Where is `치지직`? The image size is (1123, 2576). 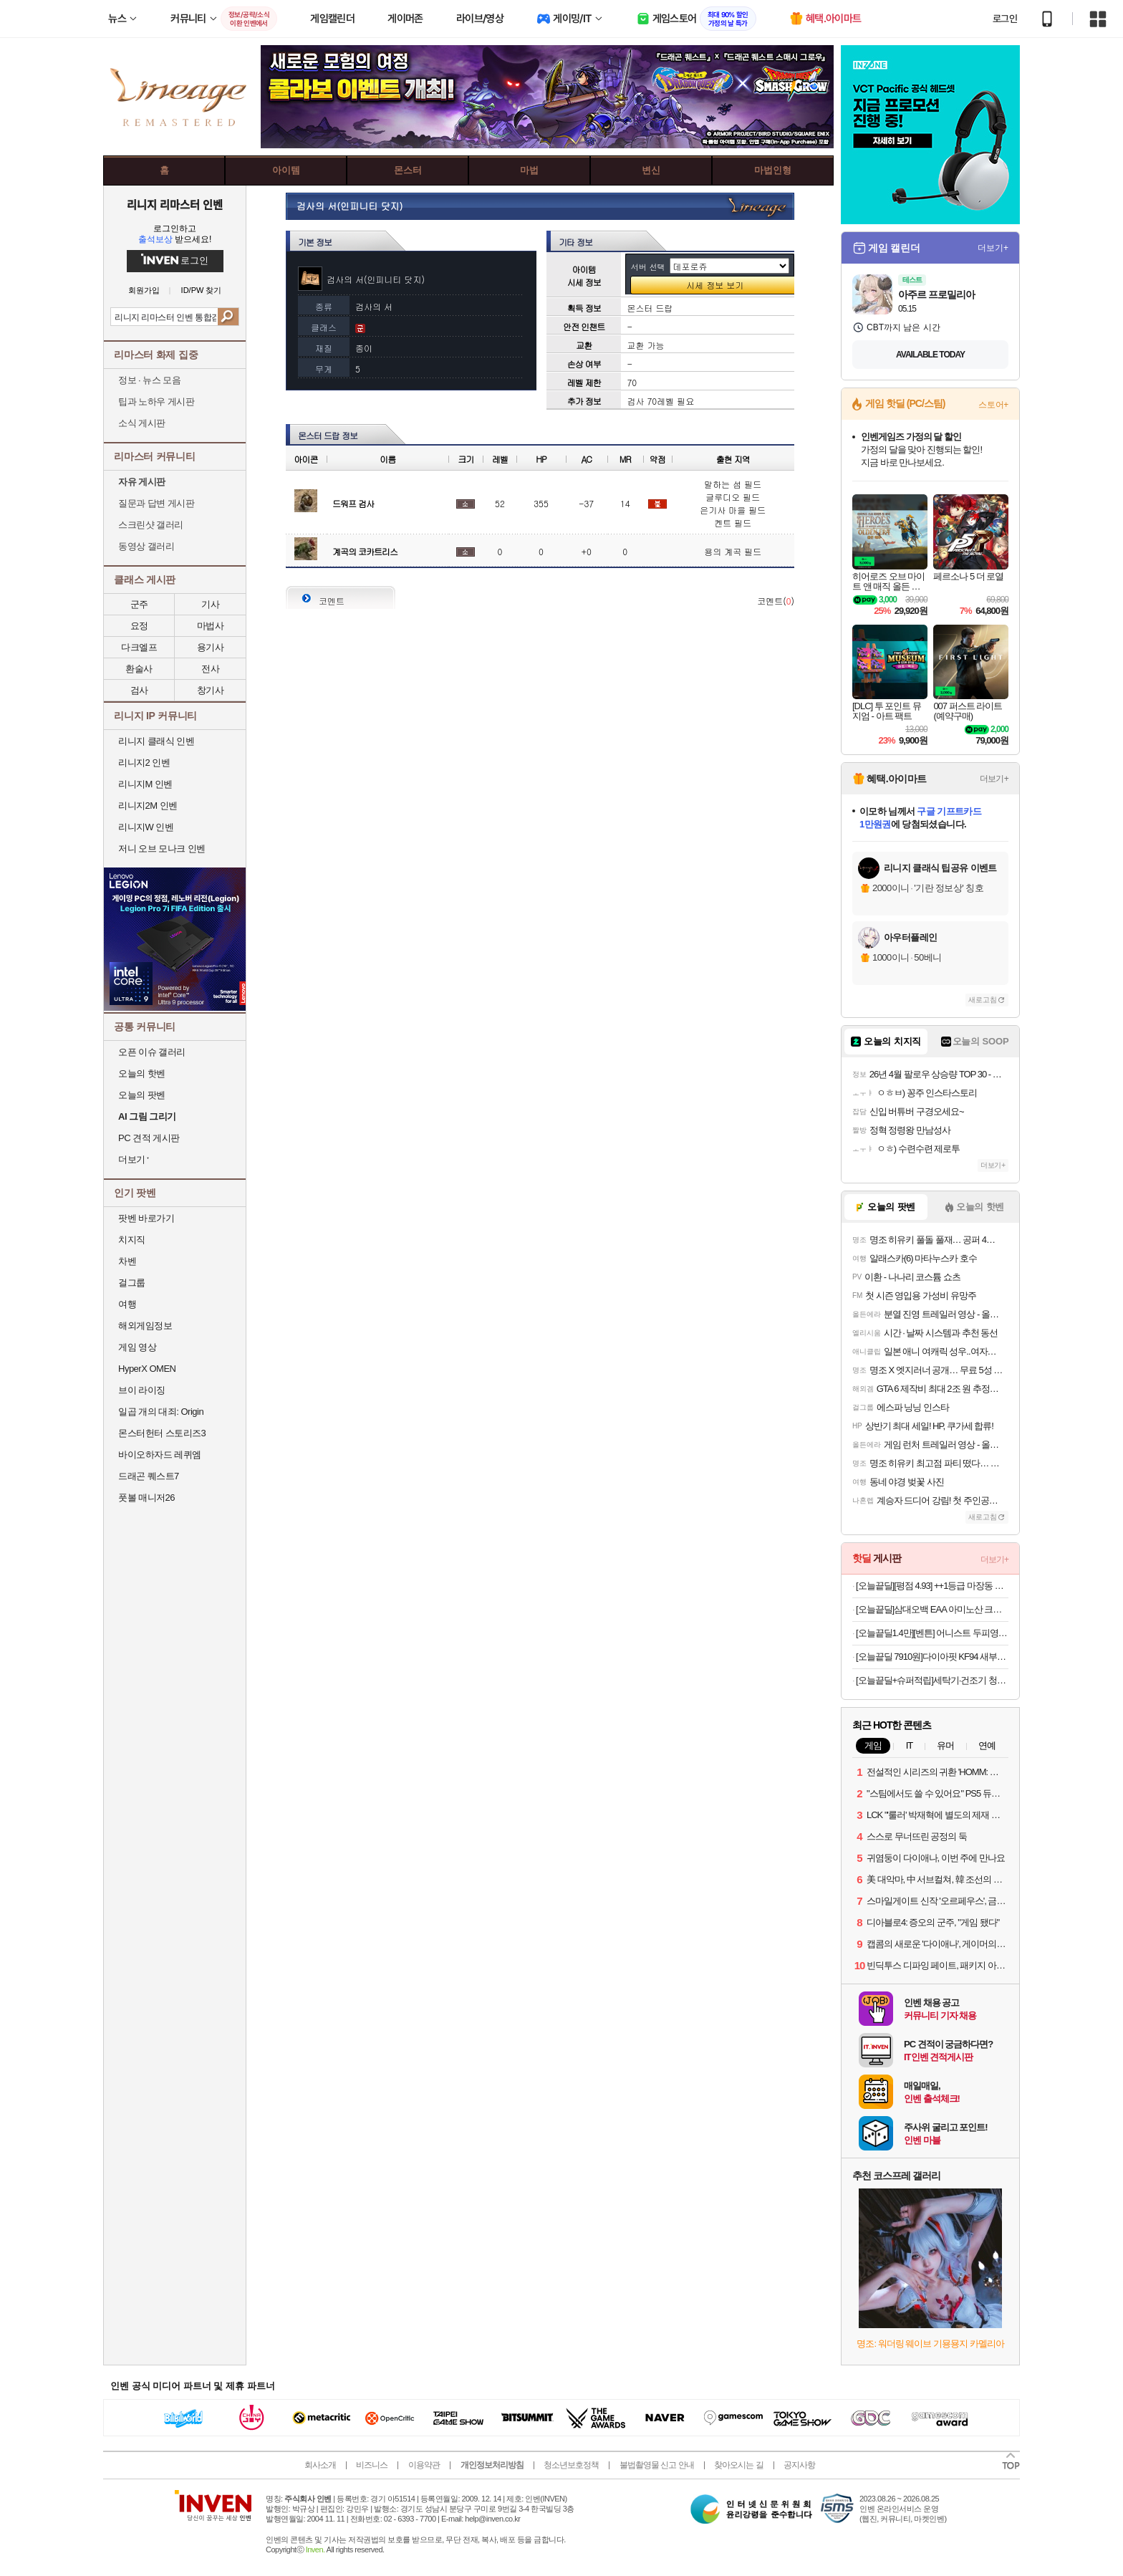
치지직 is located at coordinates (131, 1239).